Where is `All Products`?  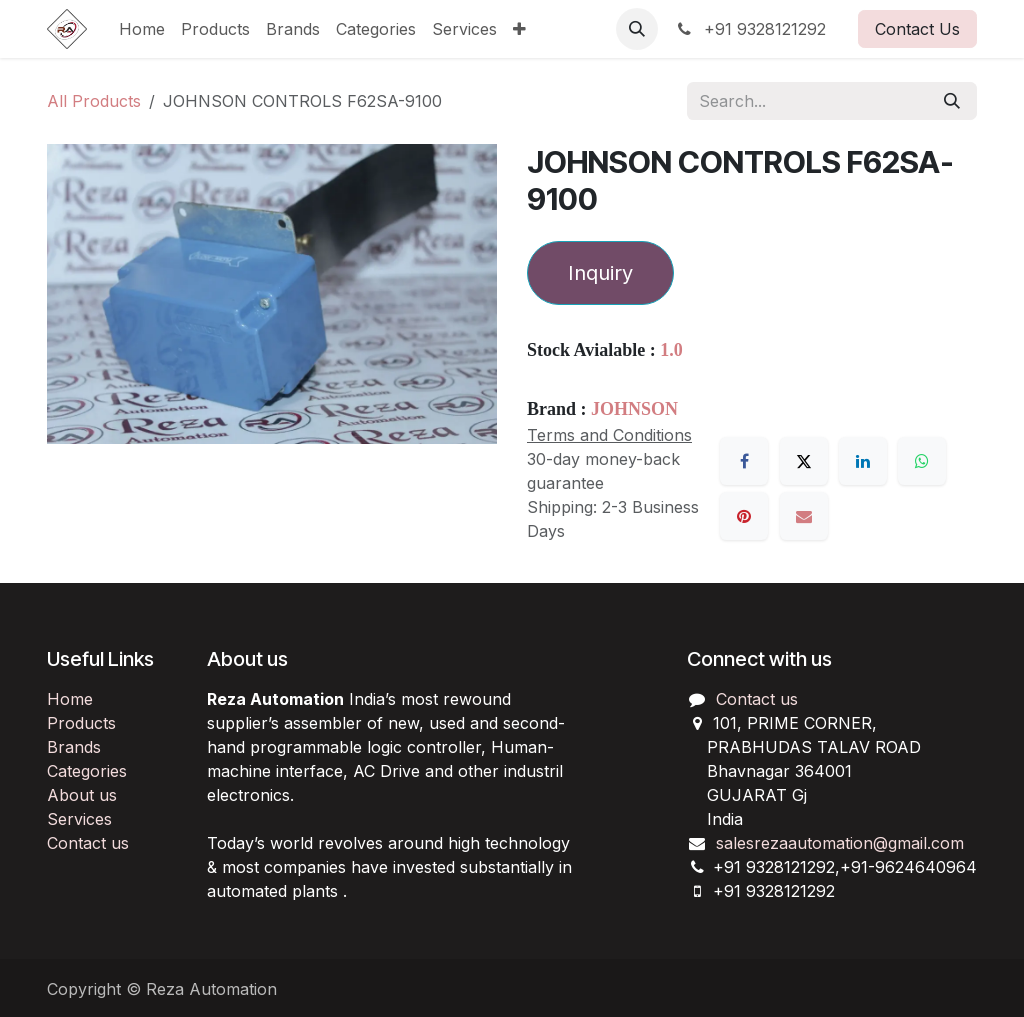 All Products is located at coordinates (94, 101).